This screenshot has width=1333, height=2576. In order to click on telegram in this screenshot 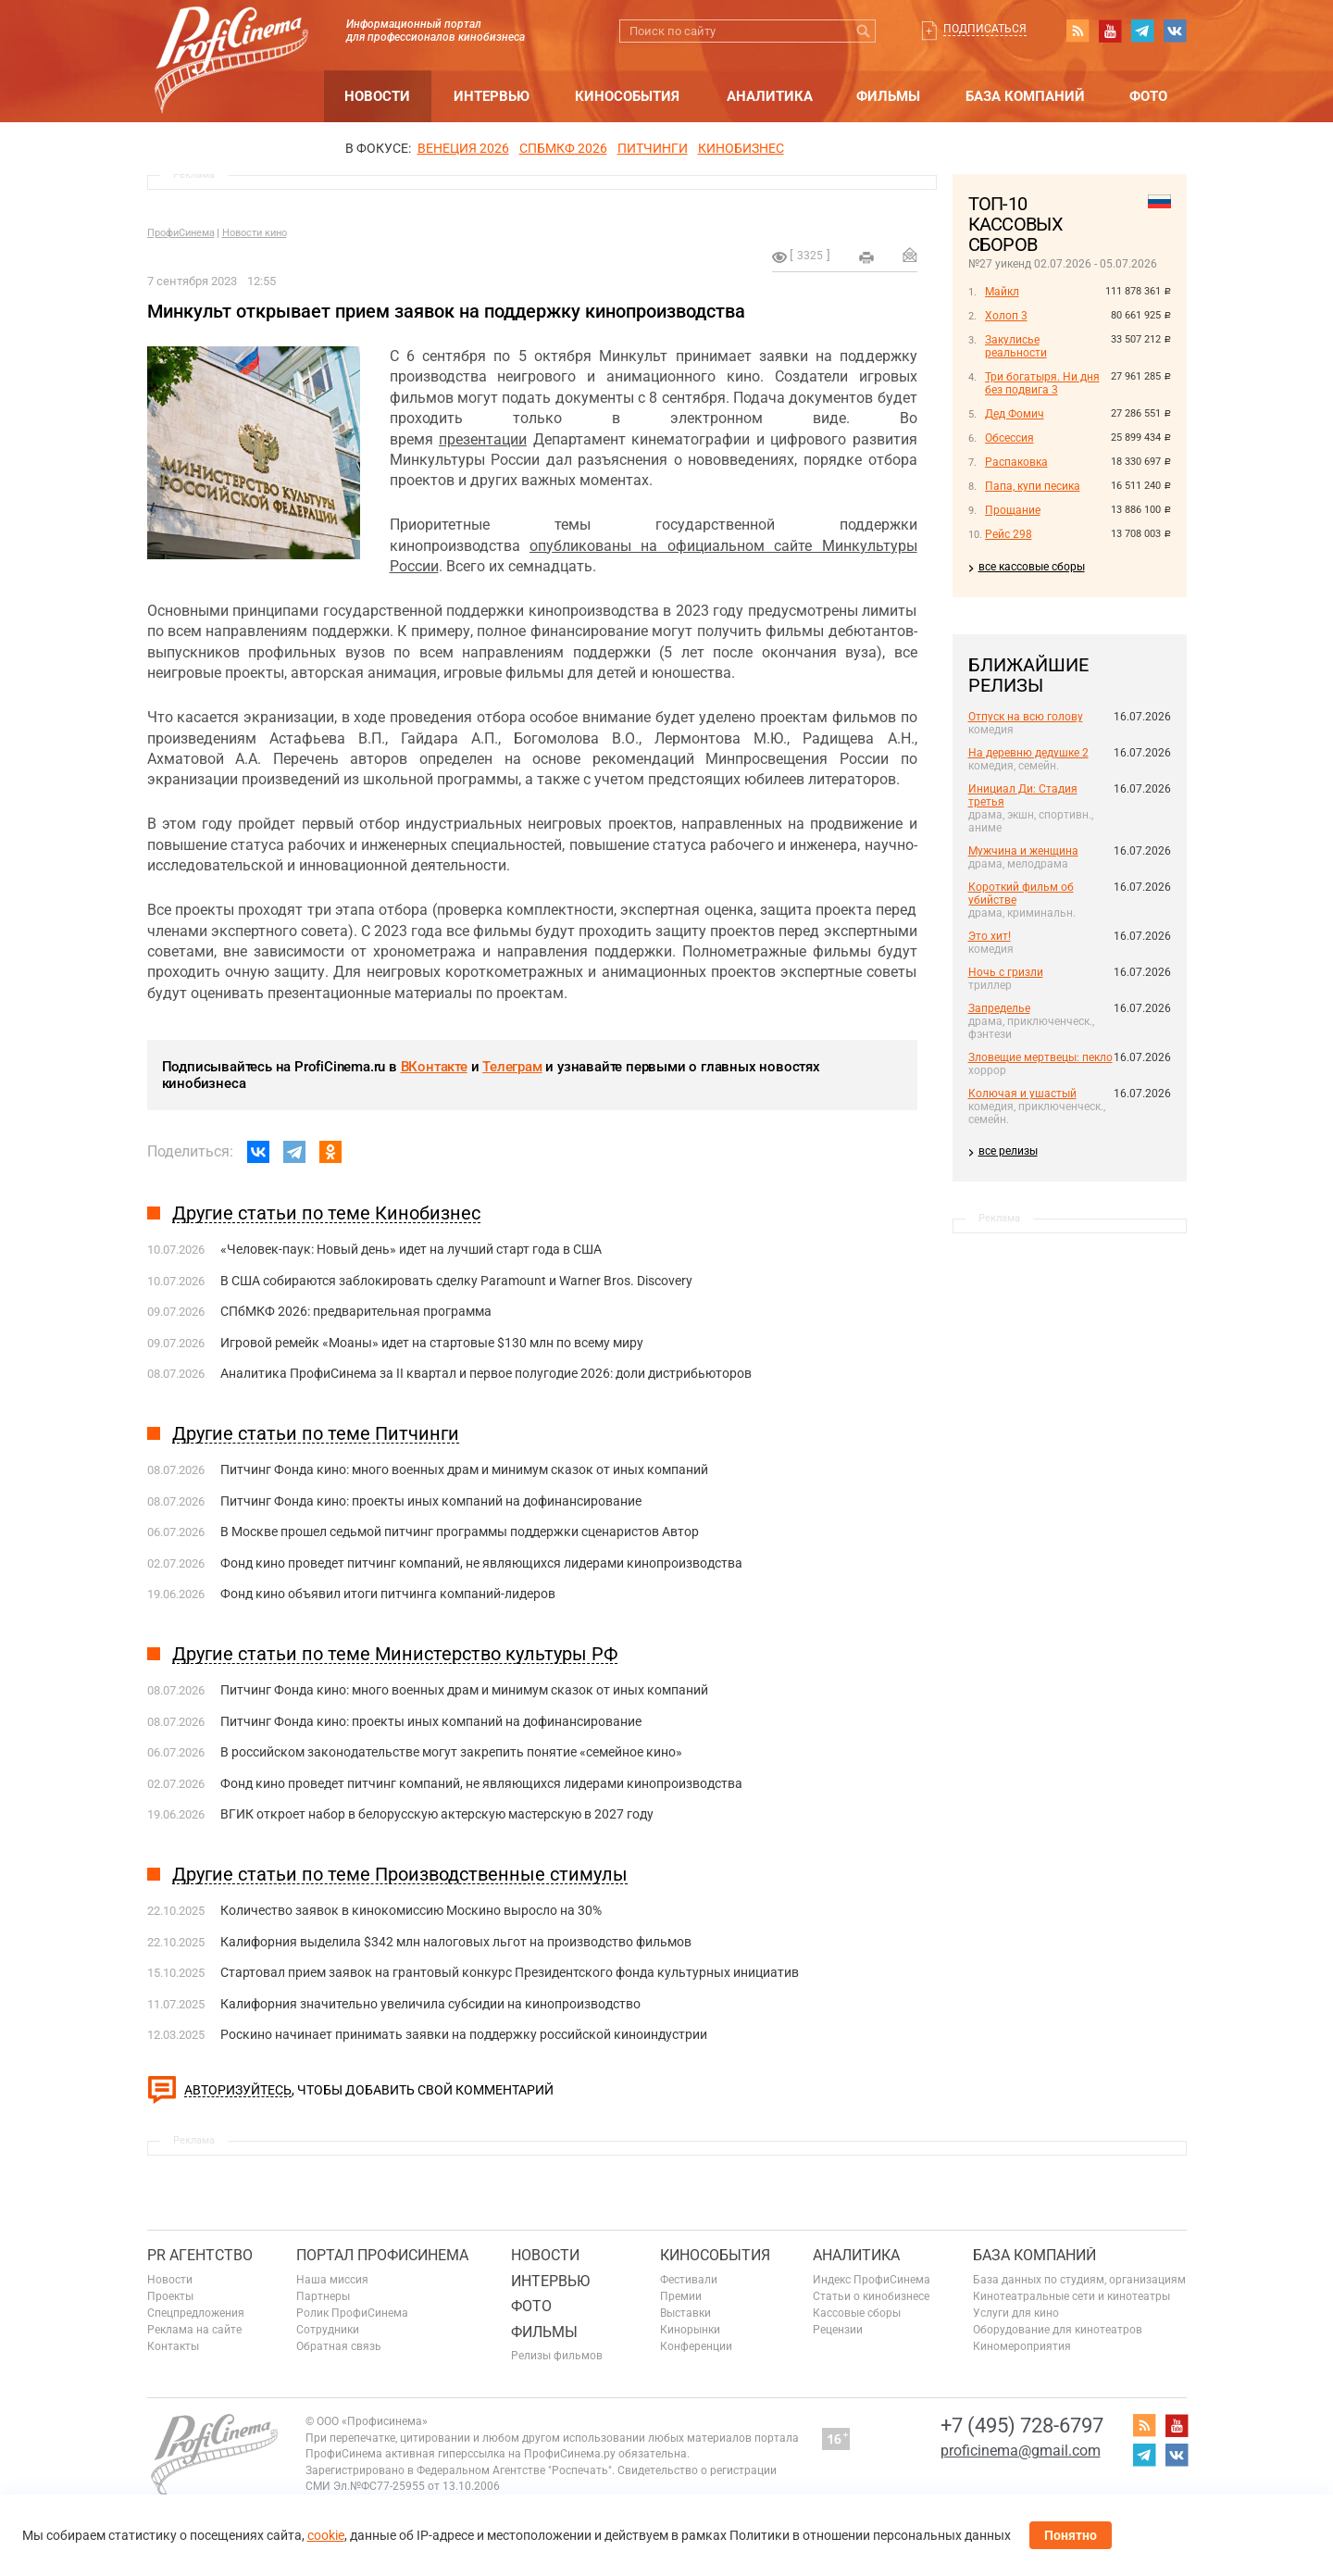, I will do `click(1142, 30)`.